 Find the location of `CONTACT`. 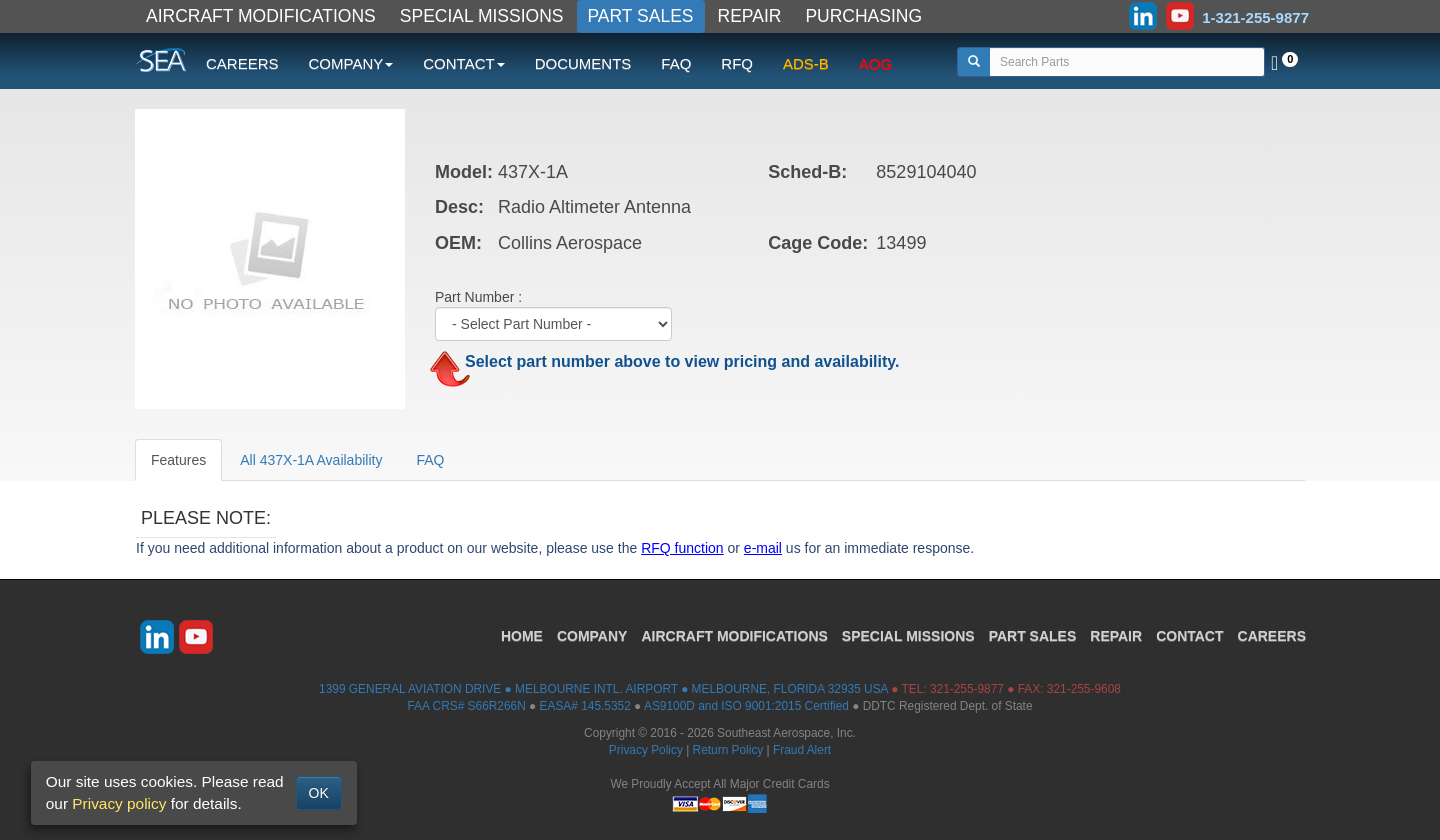

CONTACT is located at coordinates (1189, 636).